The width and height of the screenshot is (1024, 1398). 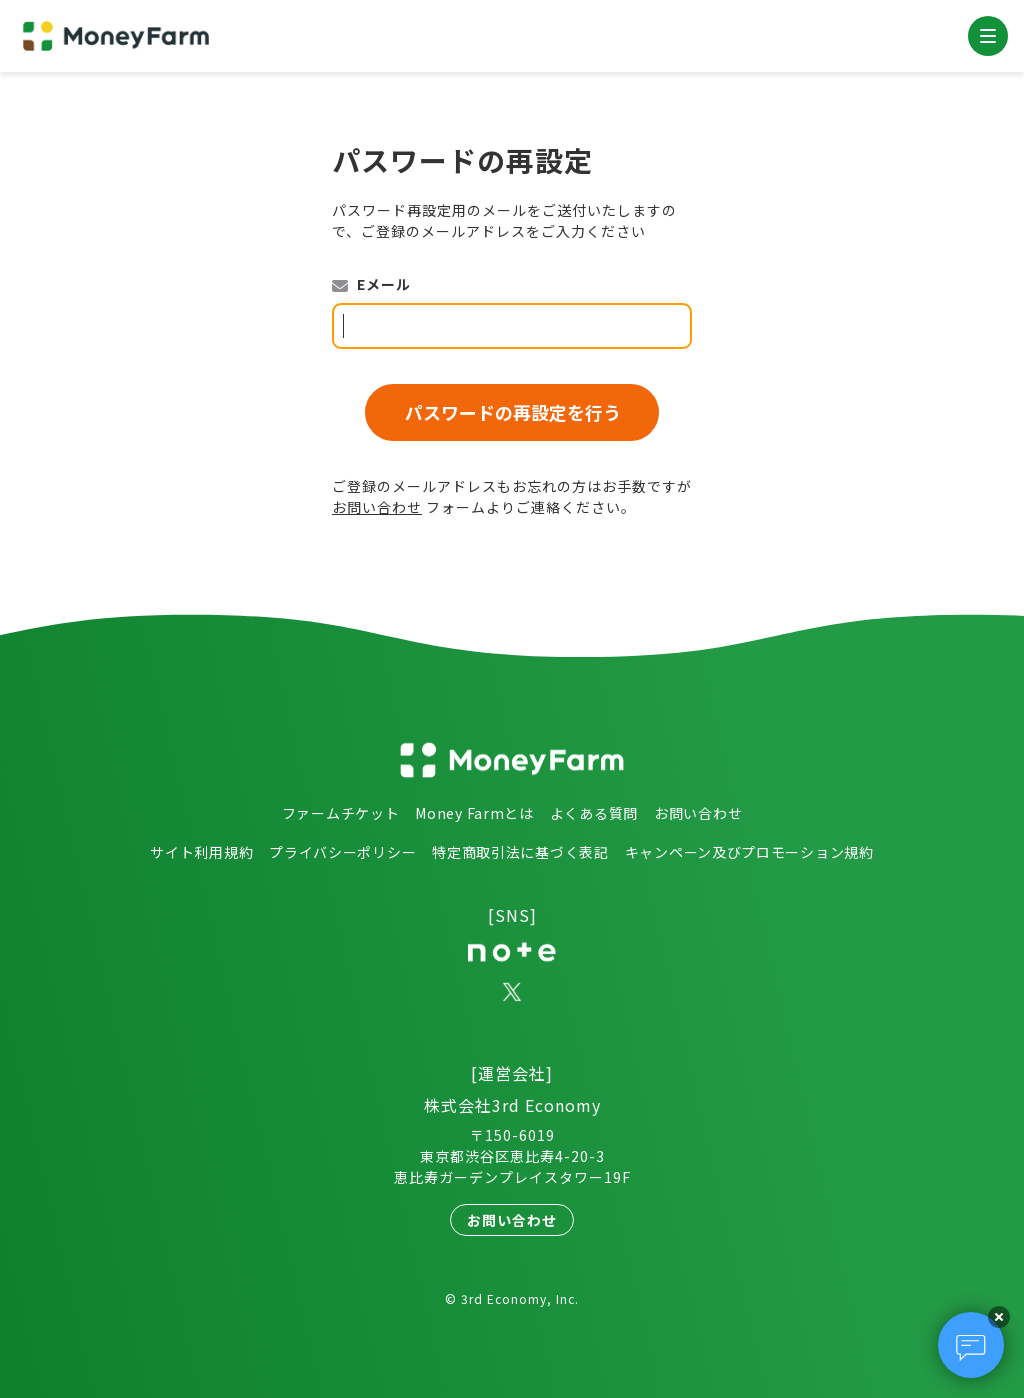 I want to click on プライバシーポリシー, so click(x=342, y=852).